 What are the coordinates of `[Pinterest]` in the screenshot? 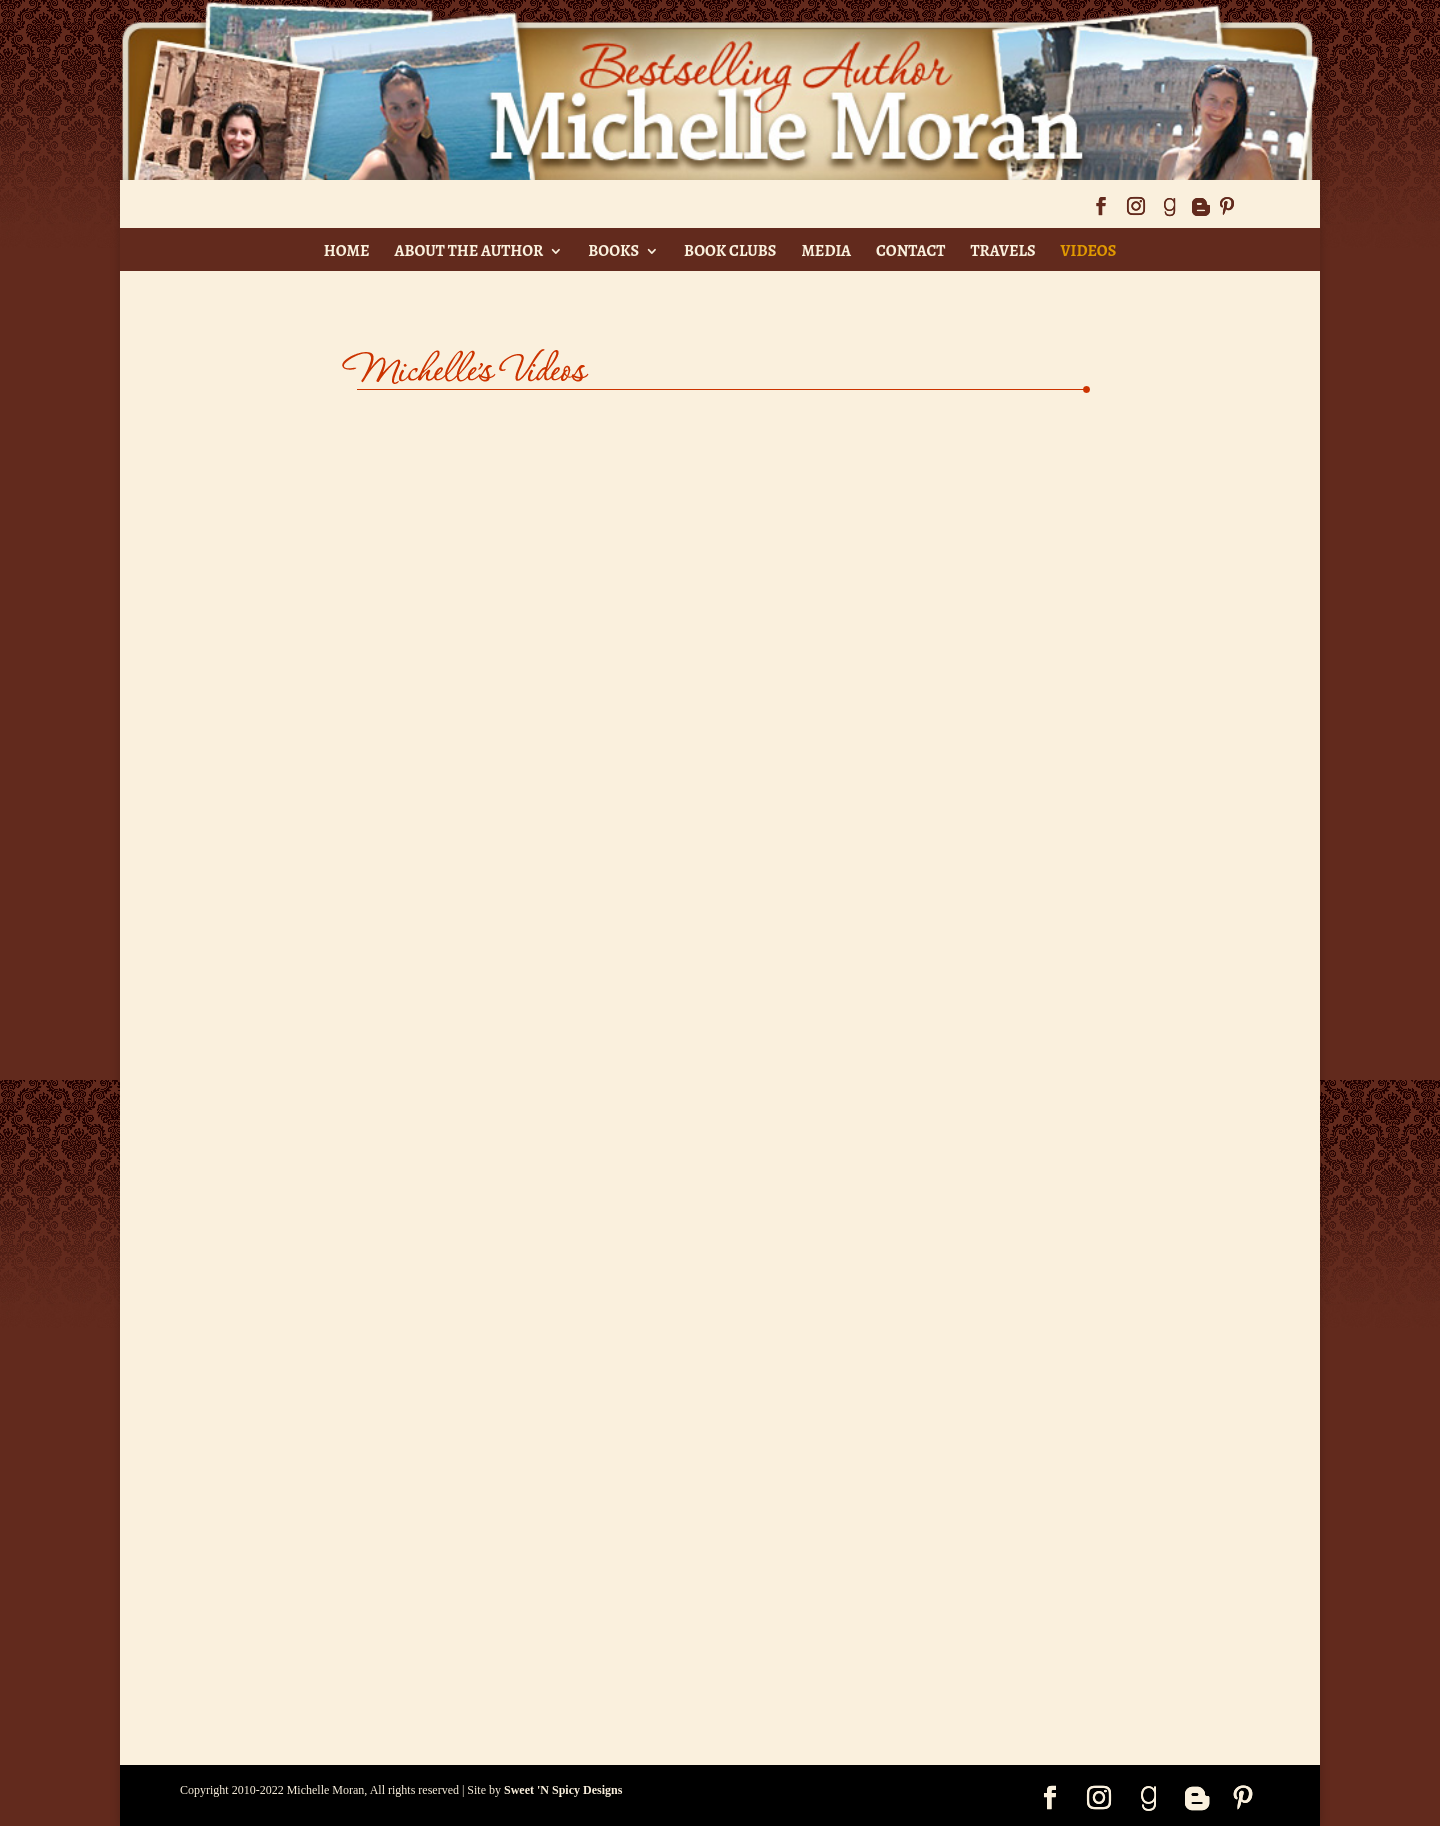 It's located at (1227, 212).